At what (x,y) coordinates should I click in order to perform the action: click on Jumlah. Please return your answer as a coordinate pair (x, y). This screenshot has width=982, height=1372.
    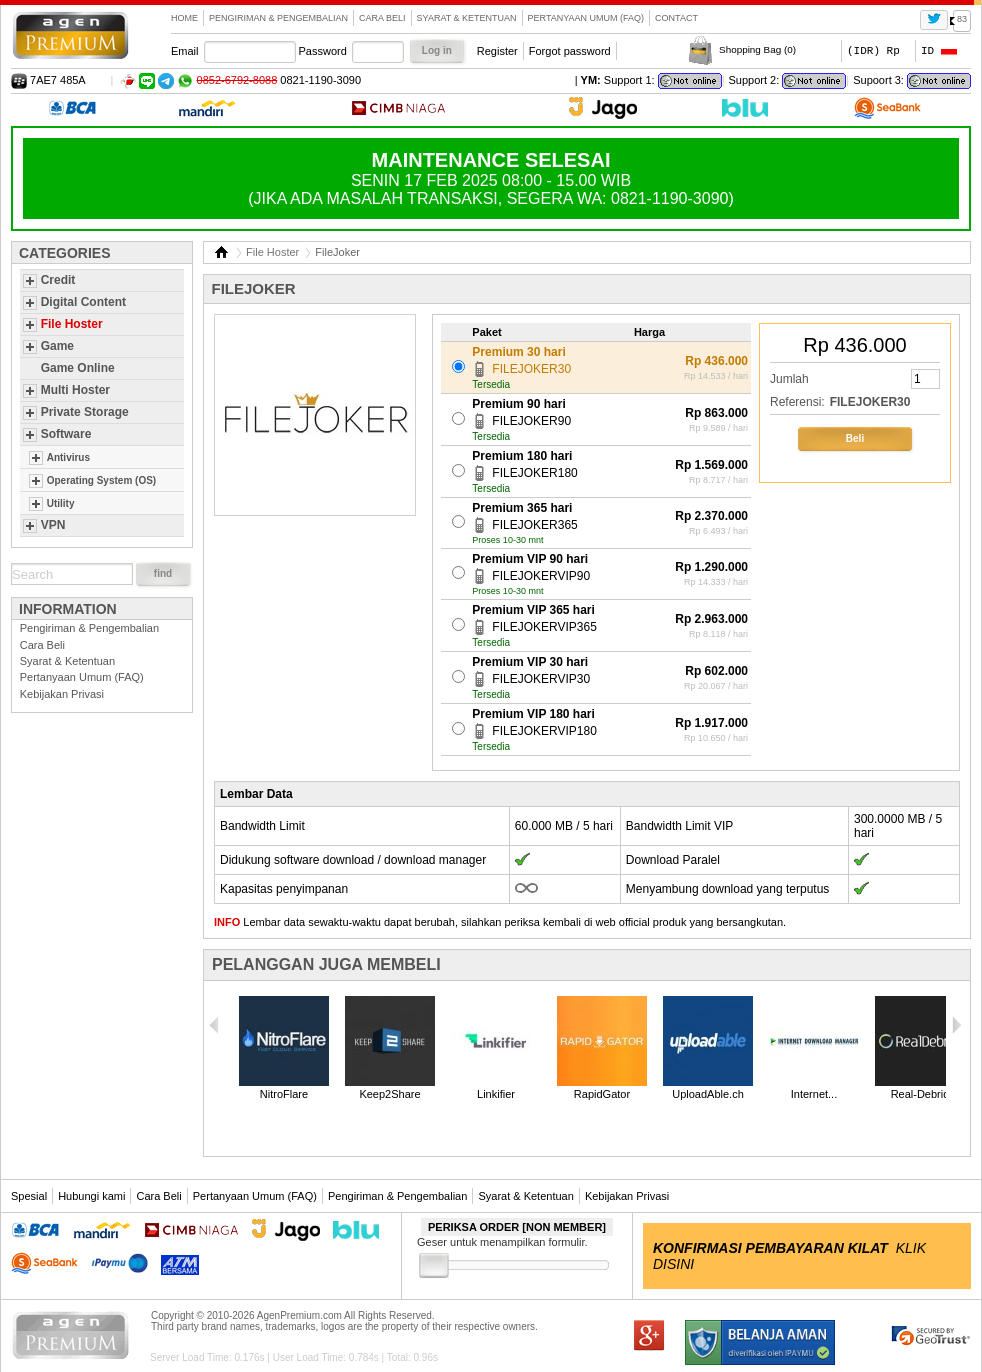
    Looking at the image, I should click on (789, 379).